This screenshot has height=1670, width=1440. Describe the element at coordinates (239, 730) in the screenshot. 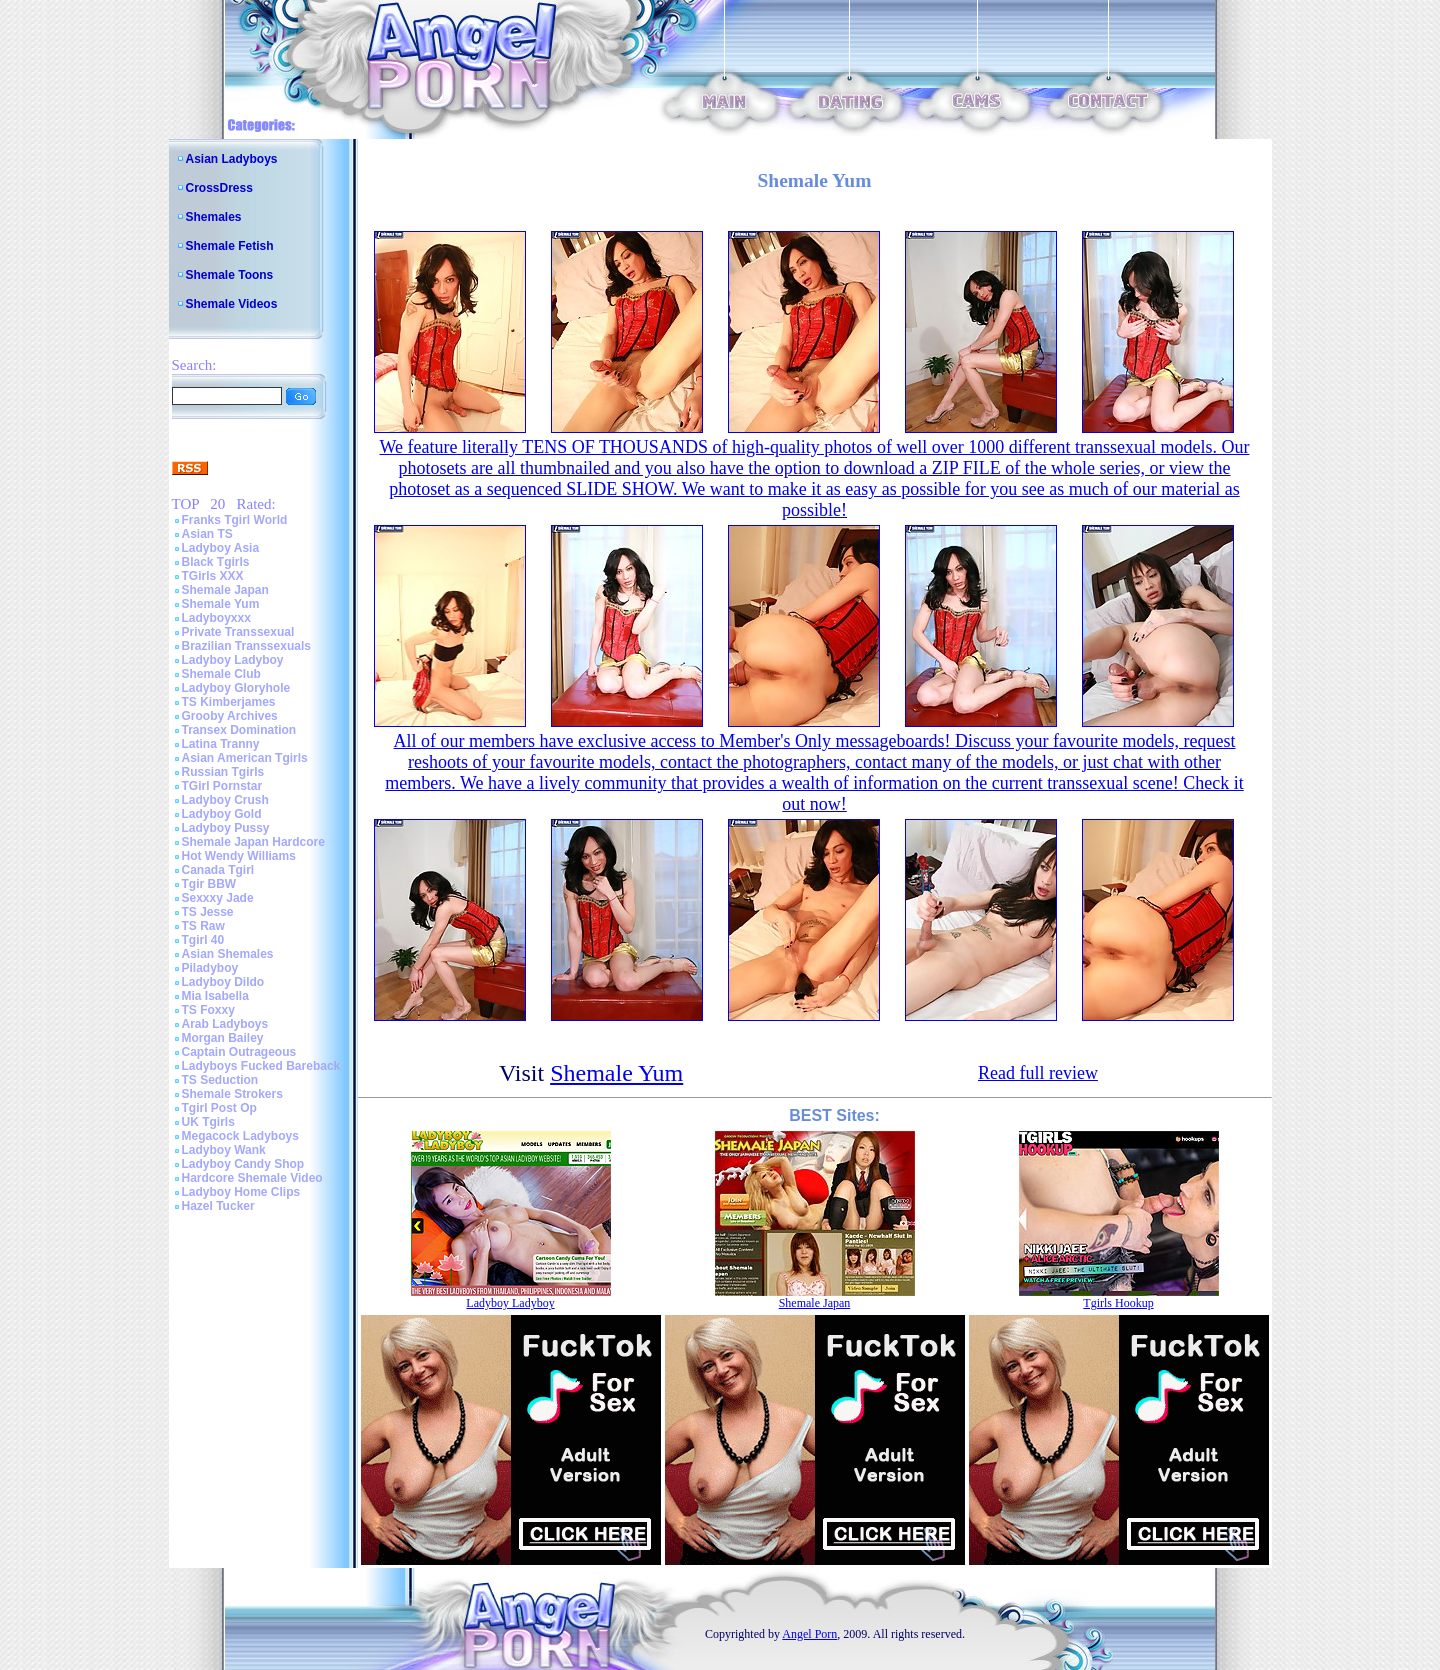

I see `Transex Domination` at that location.